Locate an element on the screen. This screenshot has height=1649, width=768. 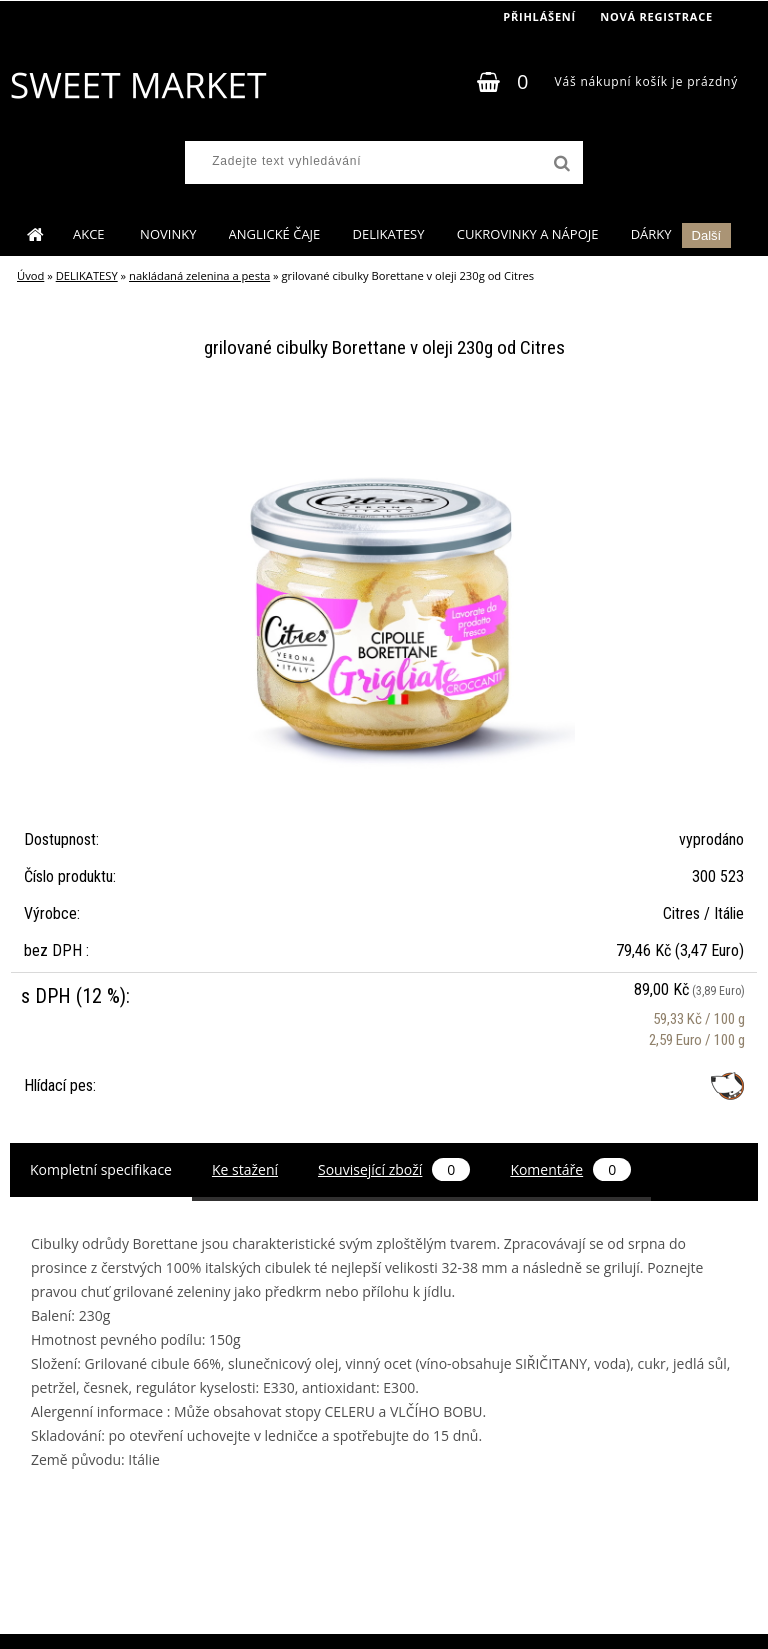
Kompletní specifikace is located at coordinates (101, 1169).